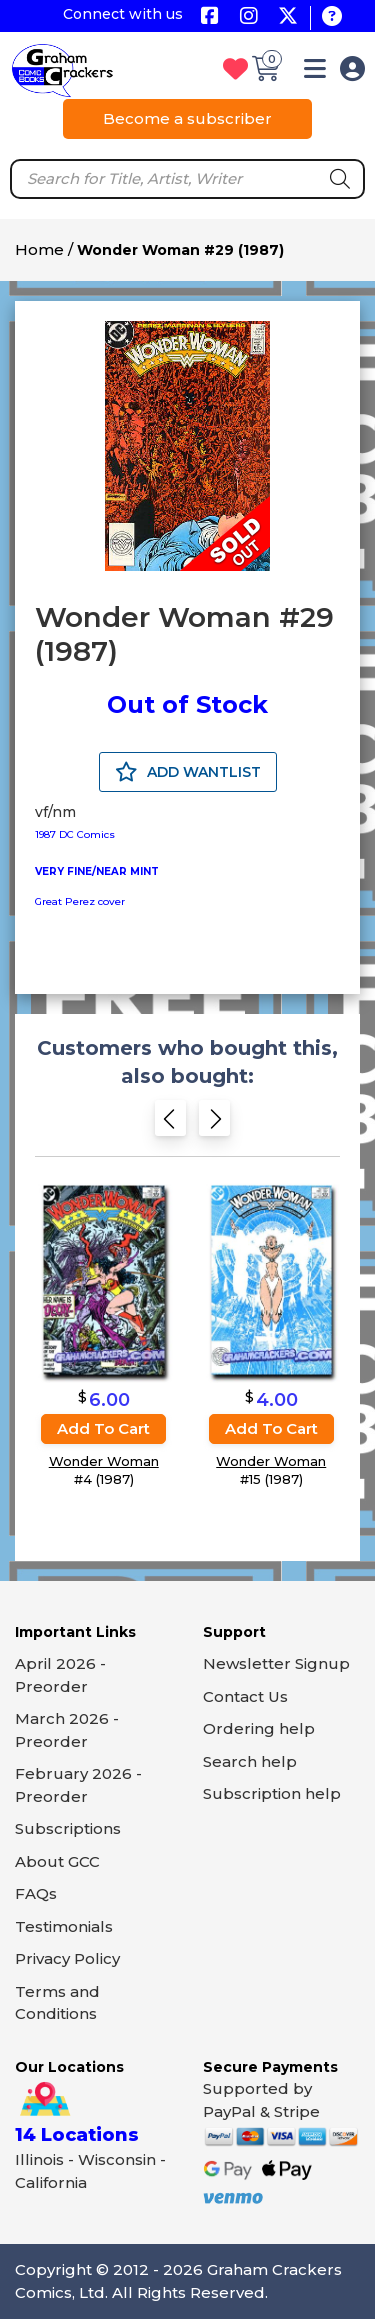 The height and width of the screenshot is (2319, 375). What do you see at coordinates (250, 1761) in the screenshot?
I see `Search help` at bounding box center [250, 1761].